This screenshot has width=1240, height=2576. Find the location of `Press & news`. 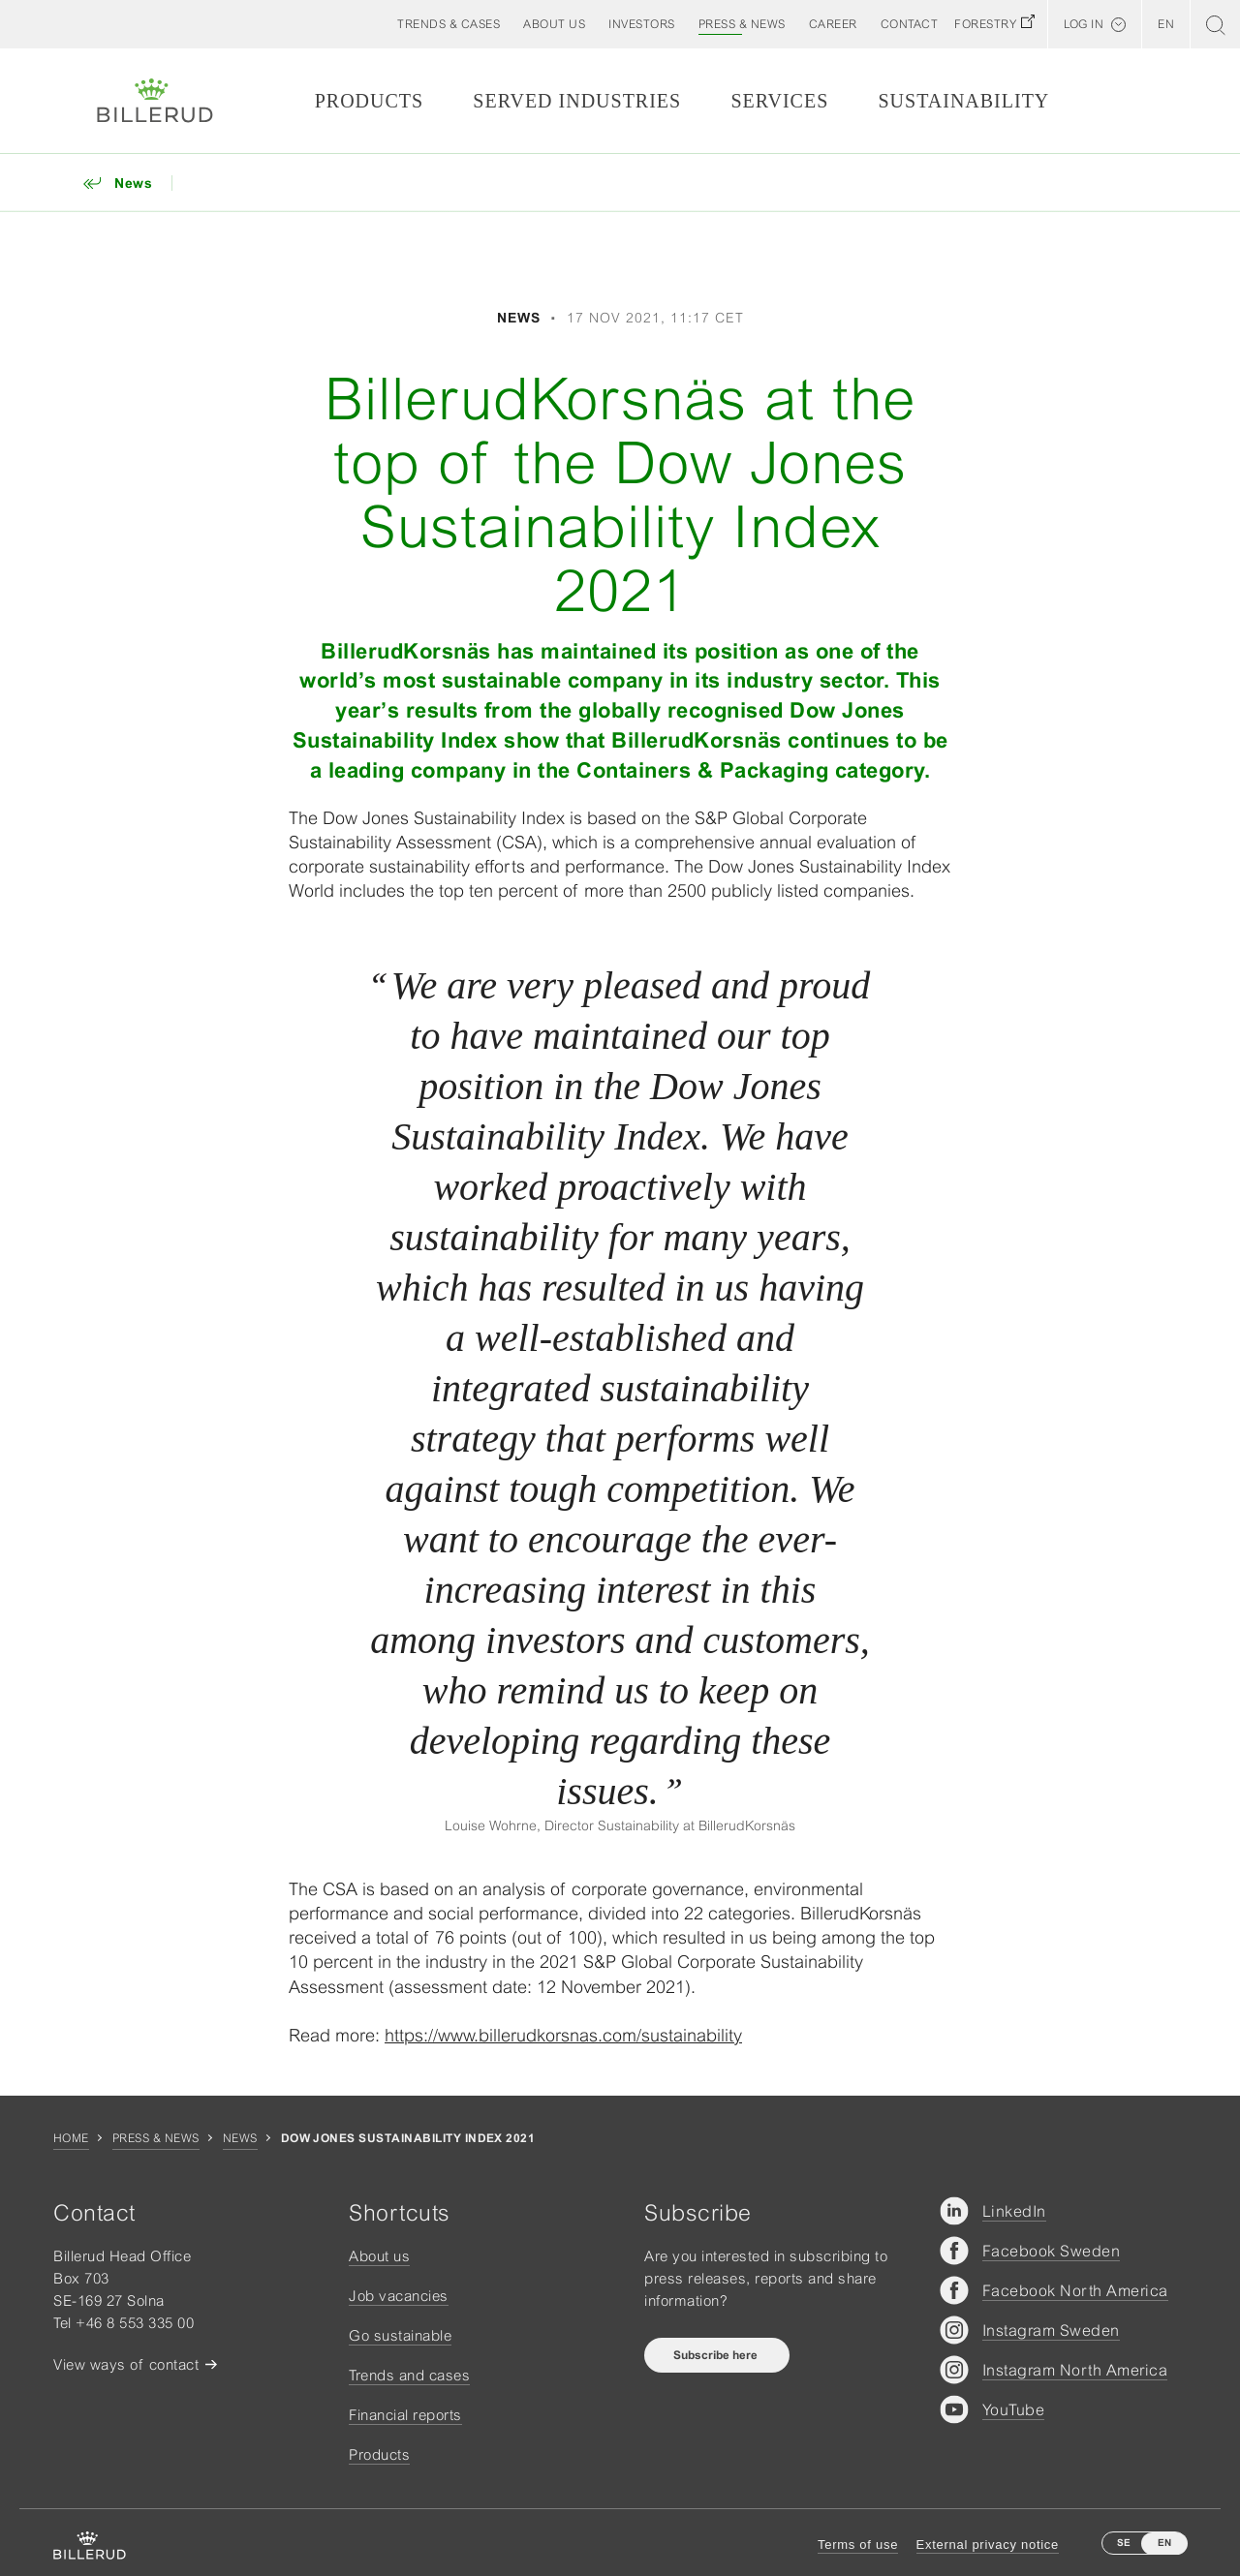

Press & news is located at coordinates (156, 2138).